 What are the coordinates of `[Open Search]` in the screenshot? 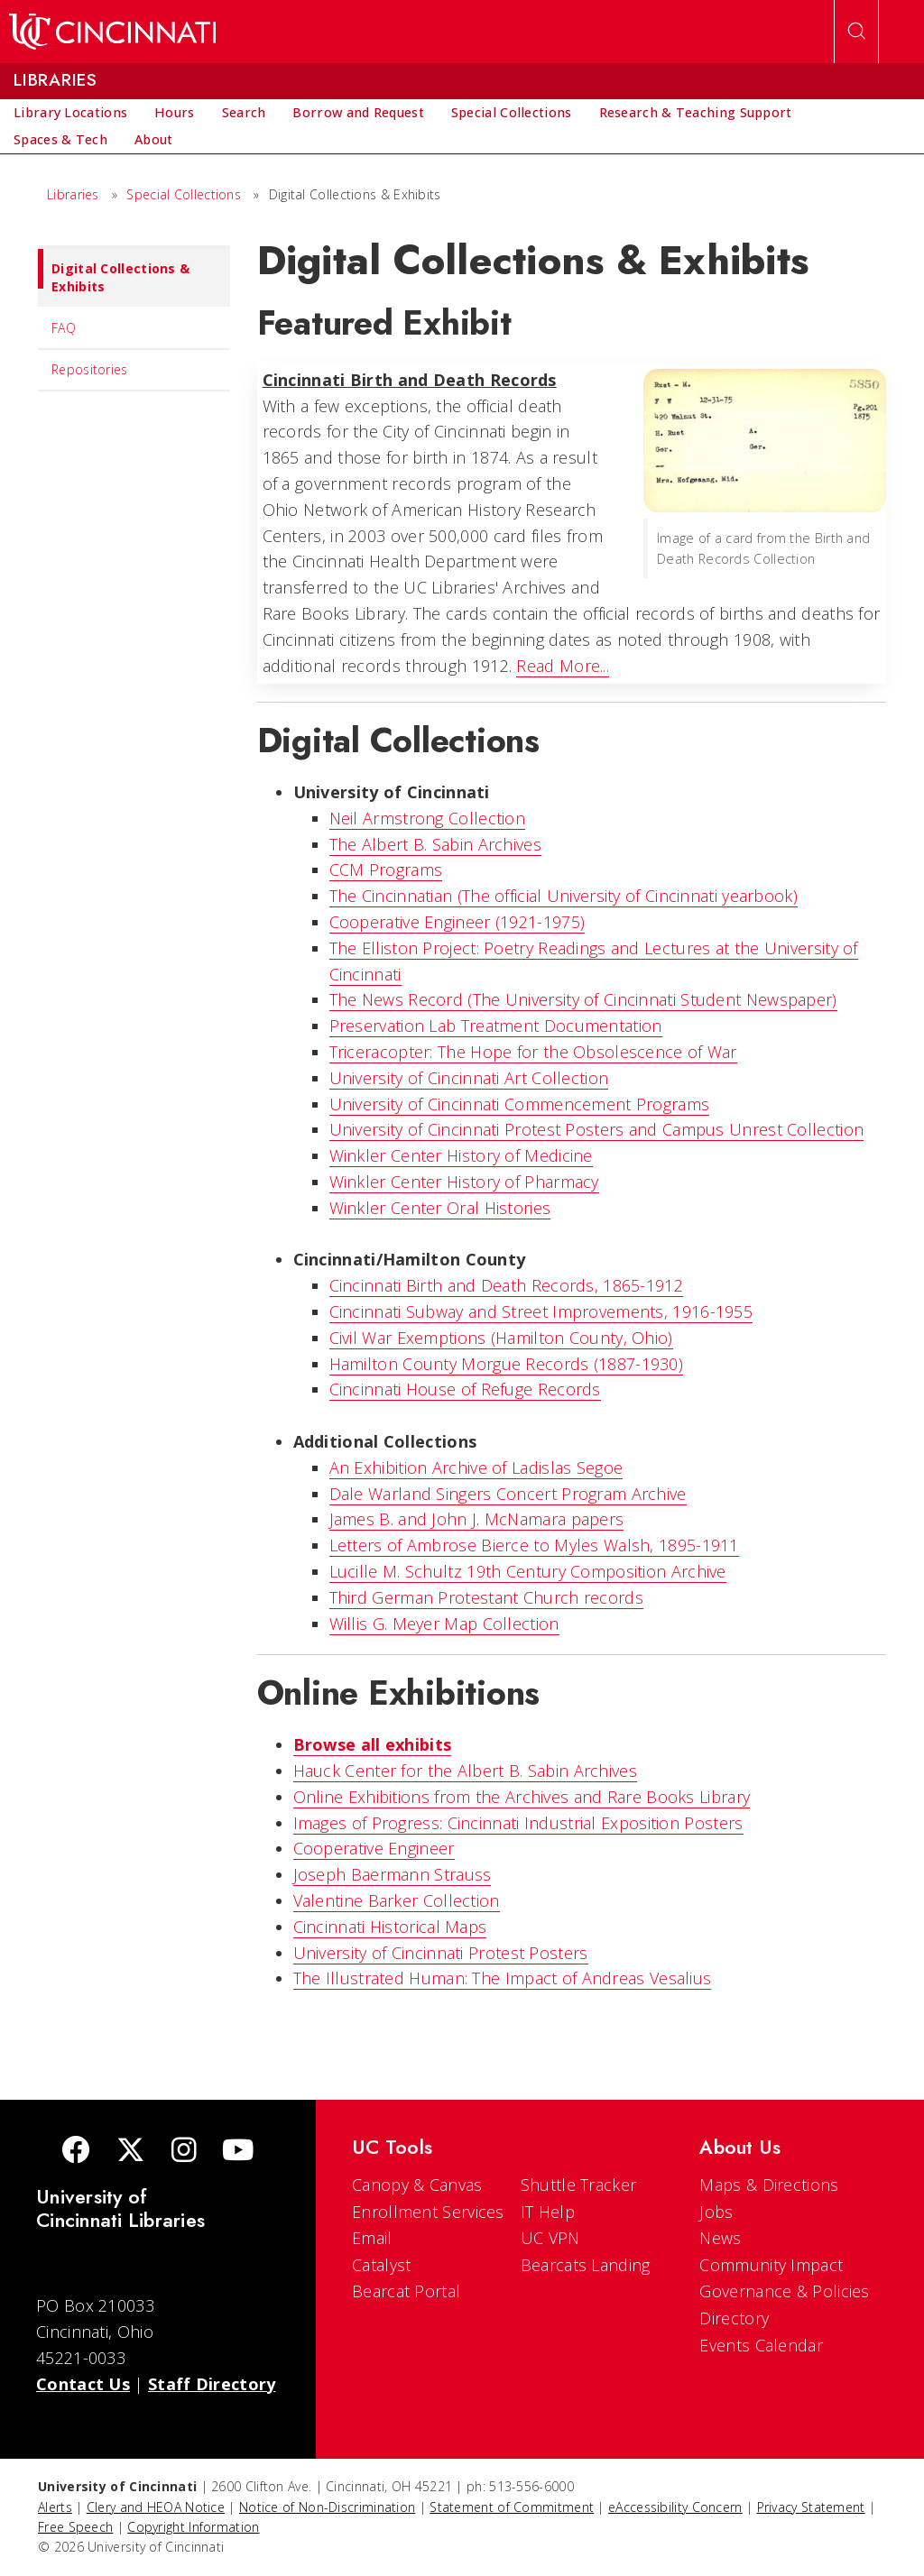 It's located at (856, 31).